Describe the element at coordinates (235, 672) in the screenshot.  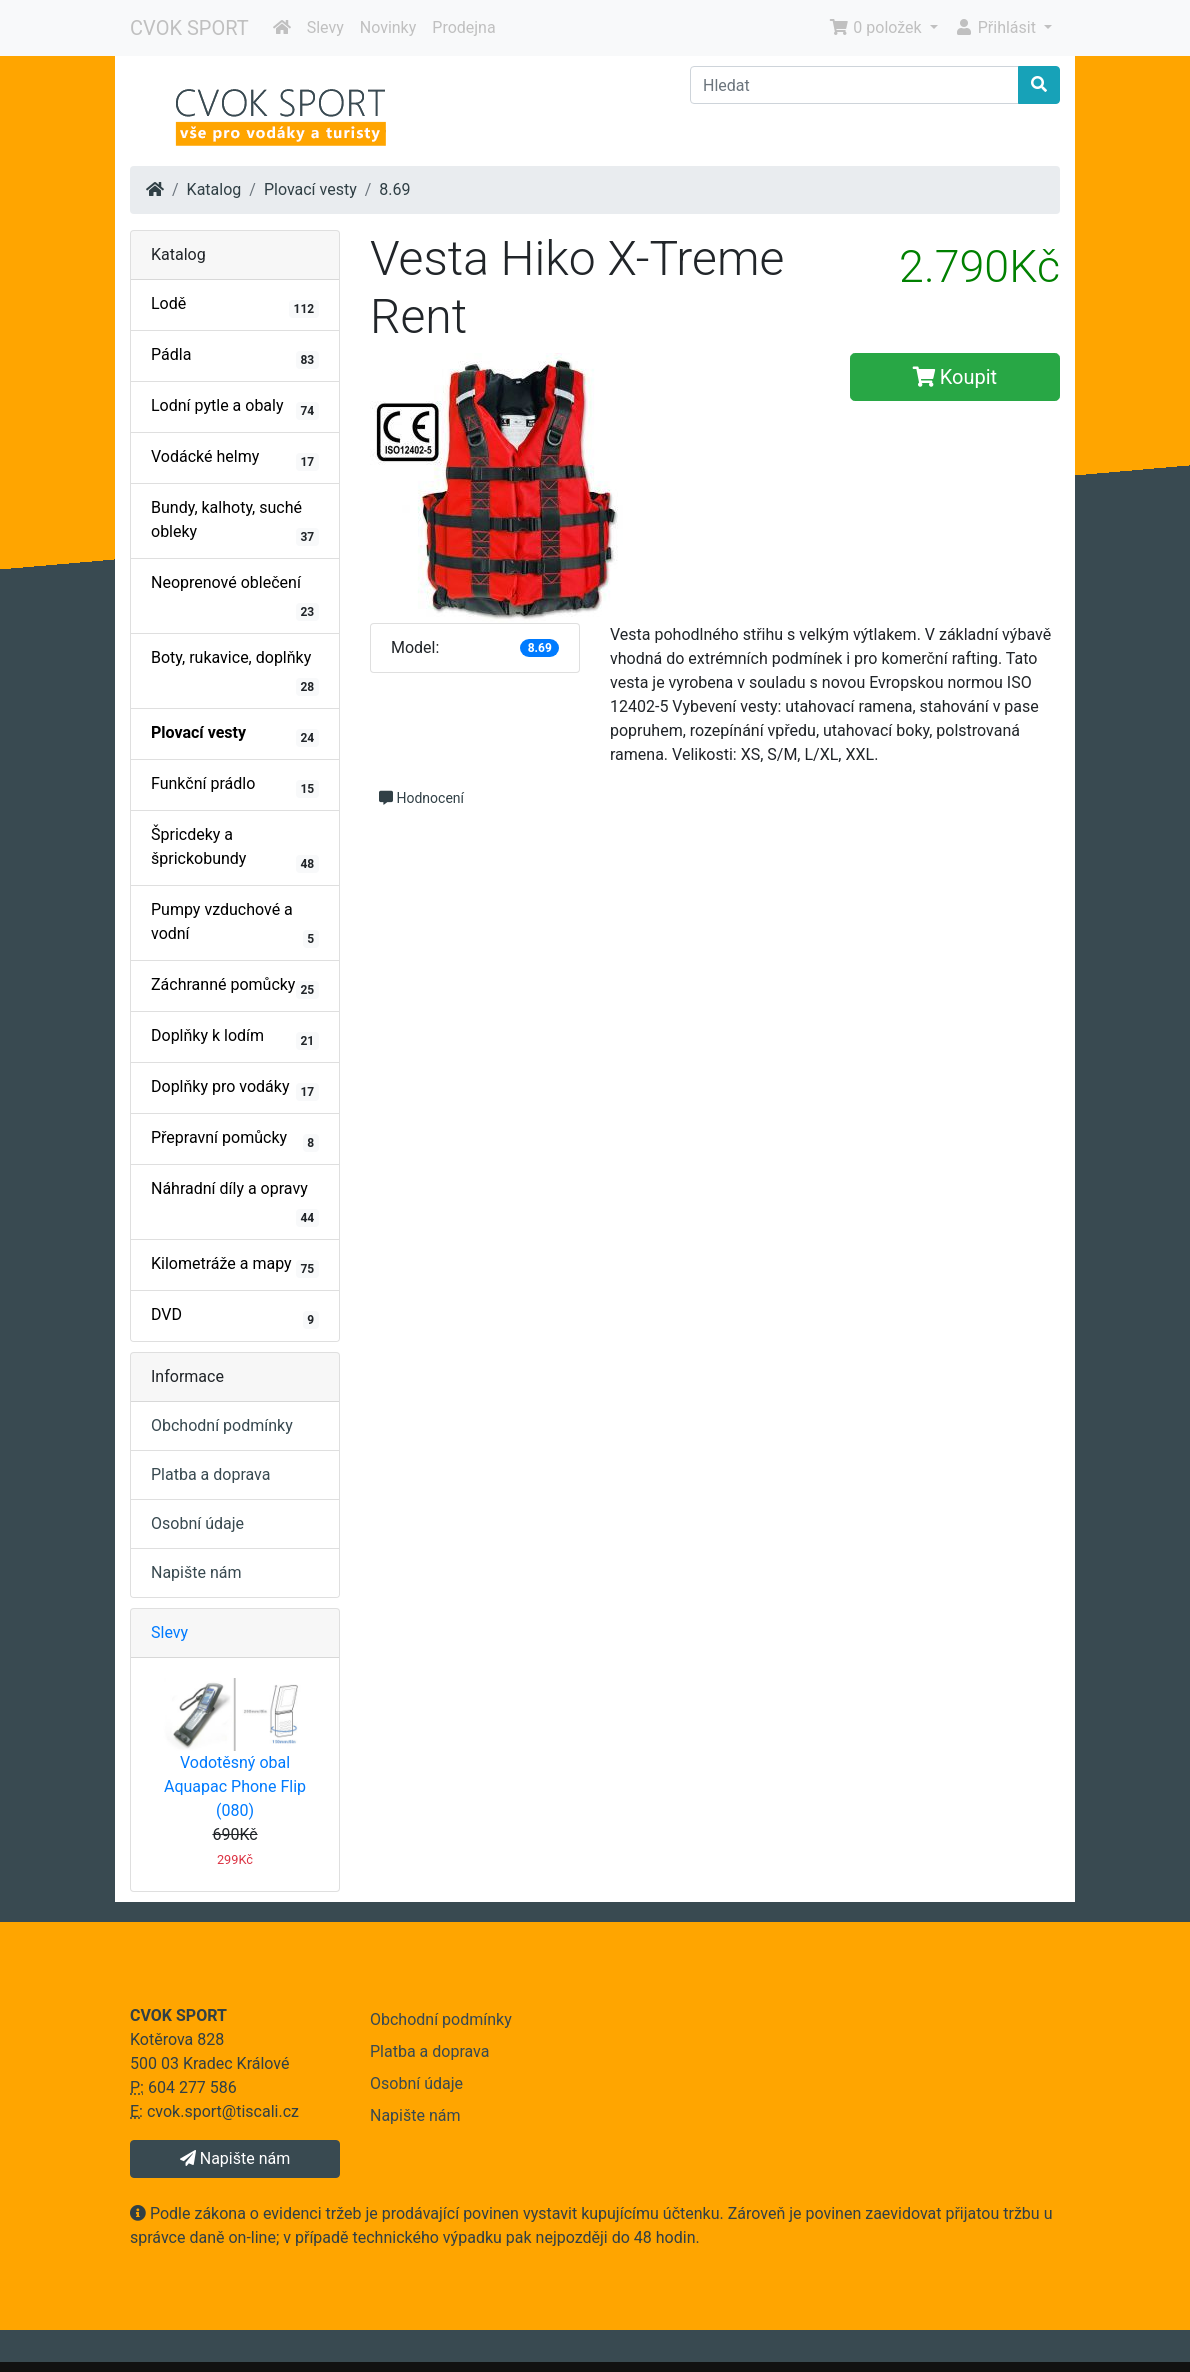
I see `Boty, rukavice, doplňky` at that location.